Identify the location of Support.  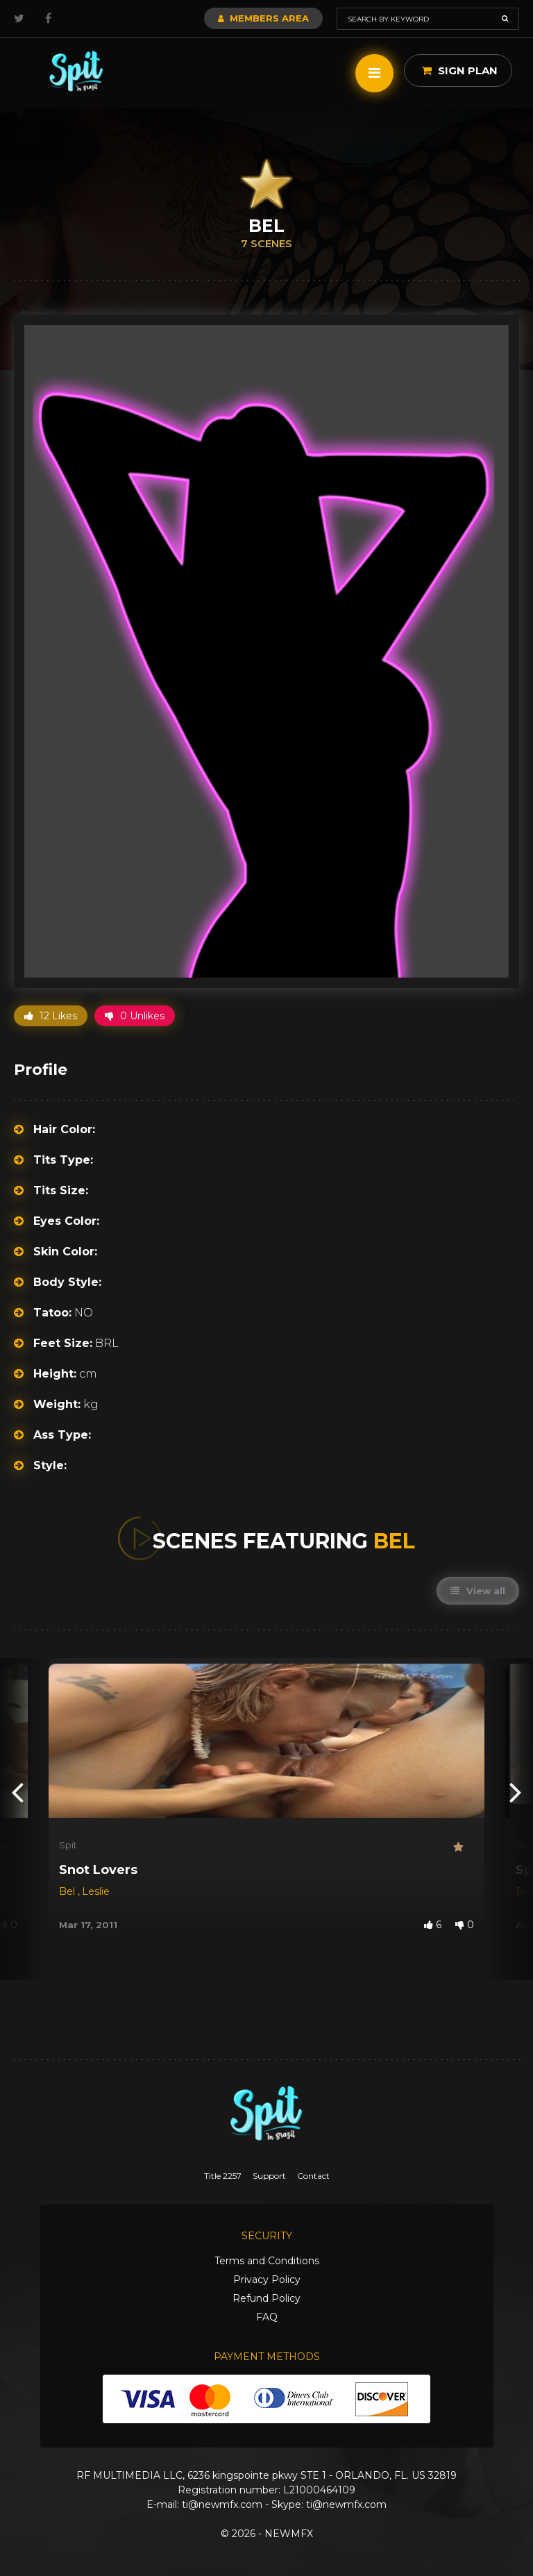
(269, 2176).